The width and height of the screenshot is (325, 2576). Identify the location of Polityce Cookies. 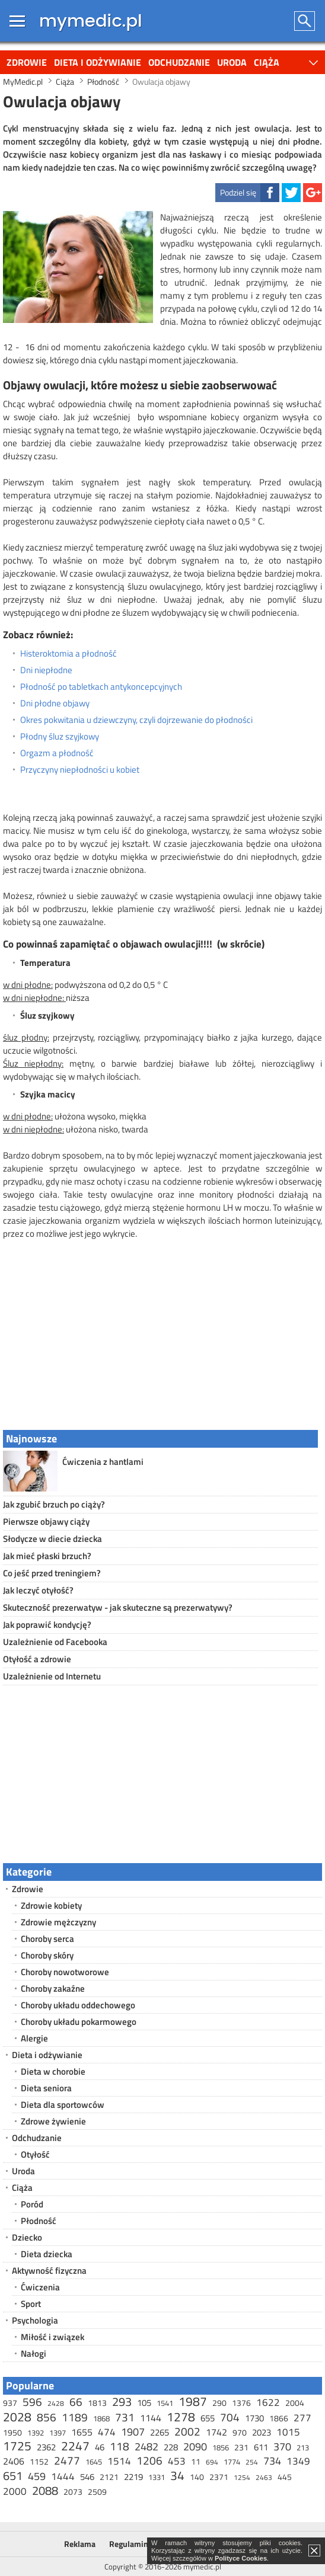
(241, 2558).